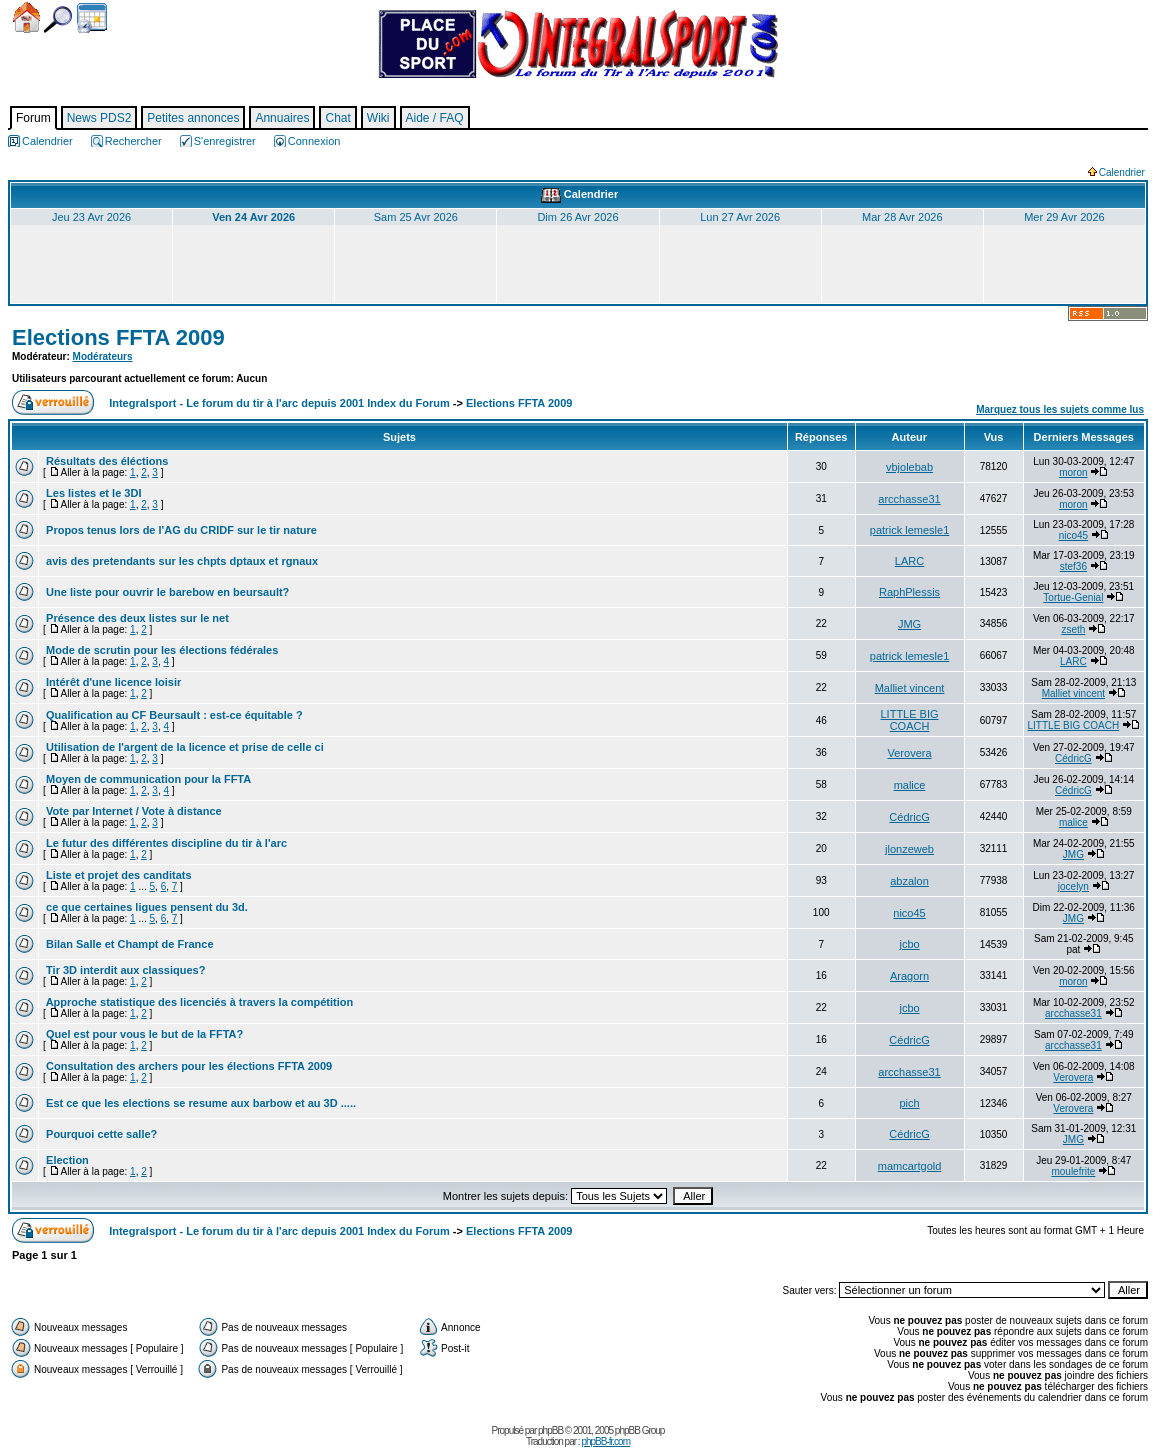  I want to click on JMG, so click(909, 624).